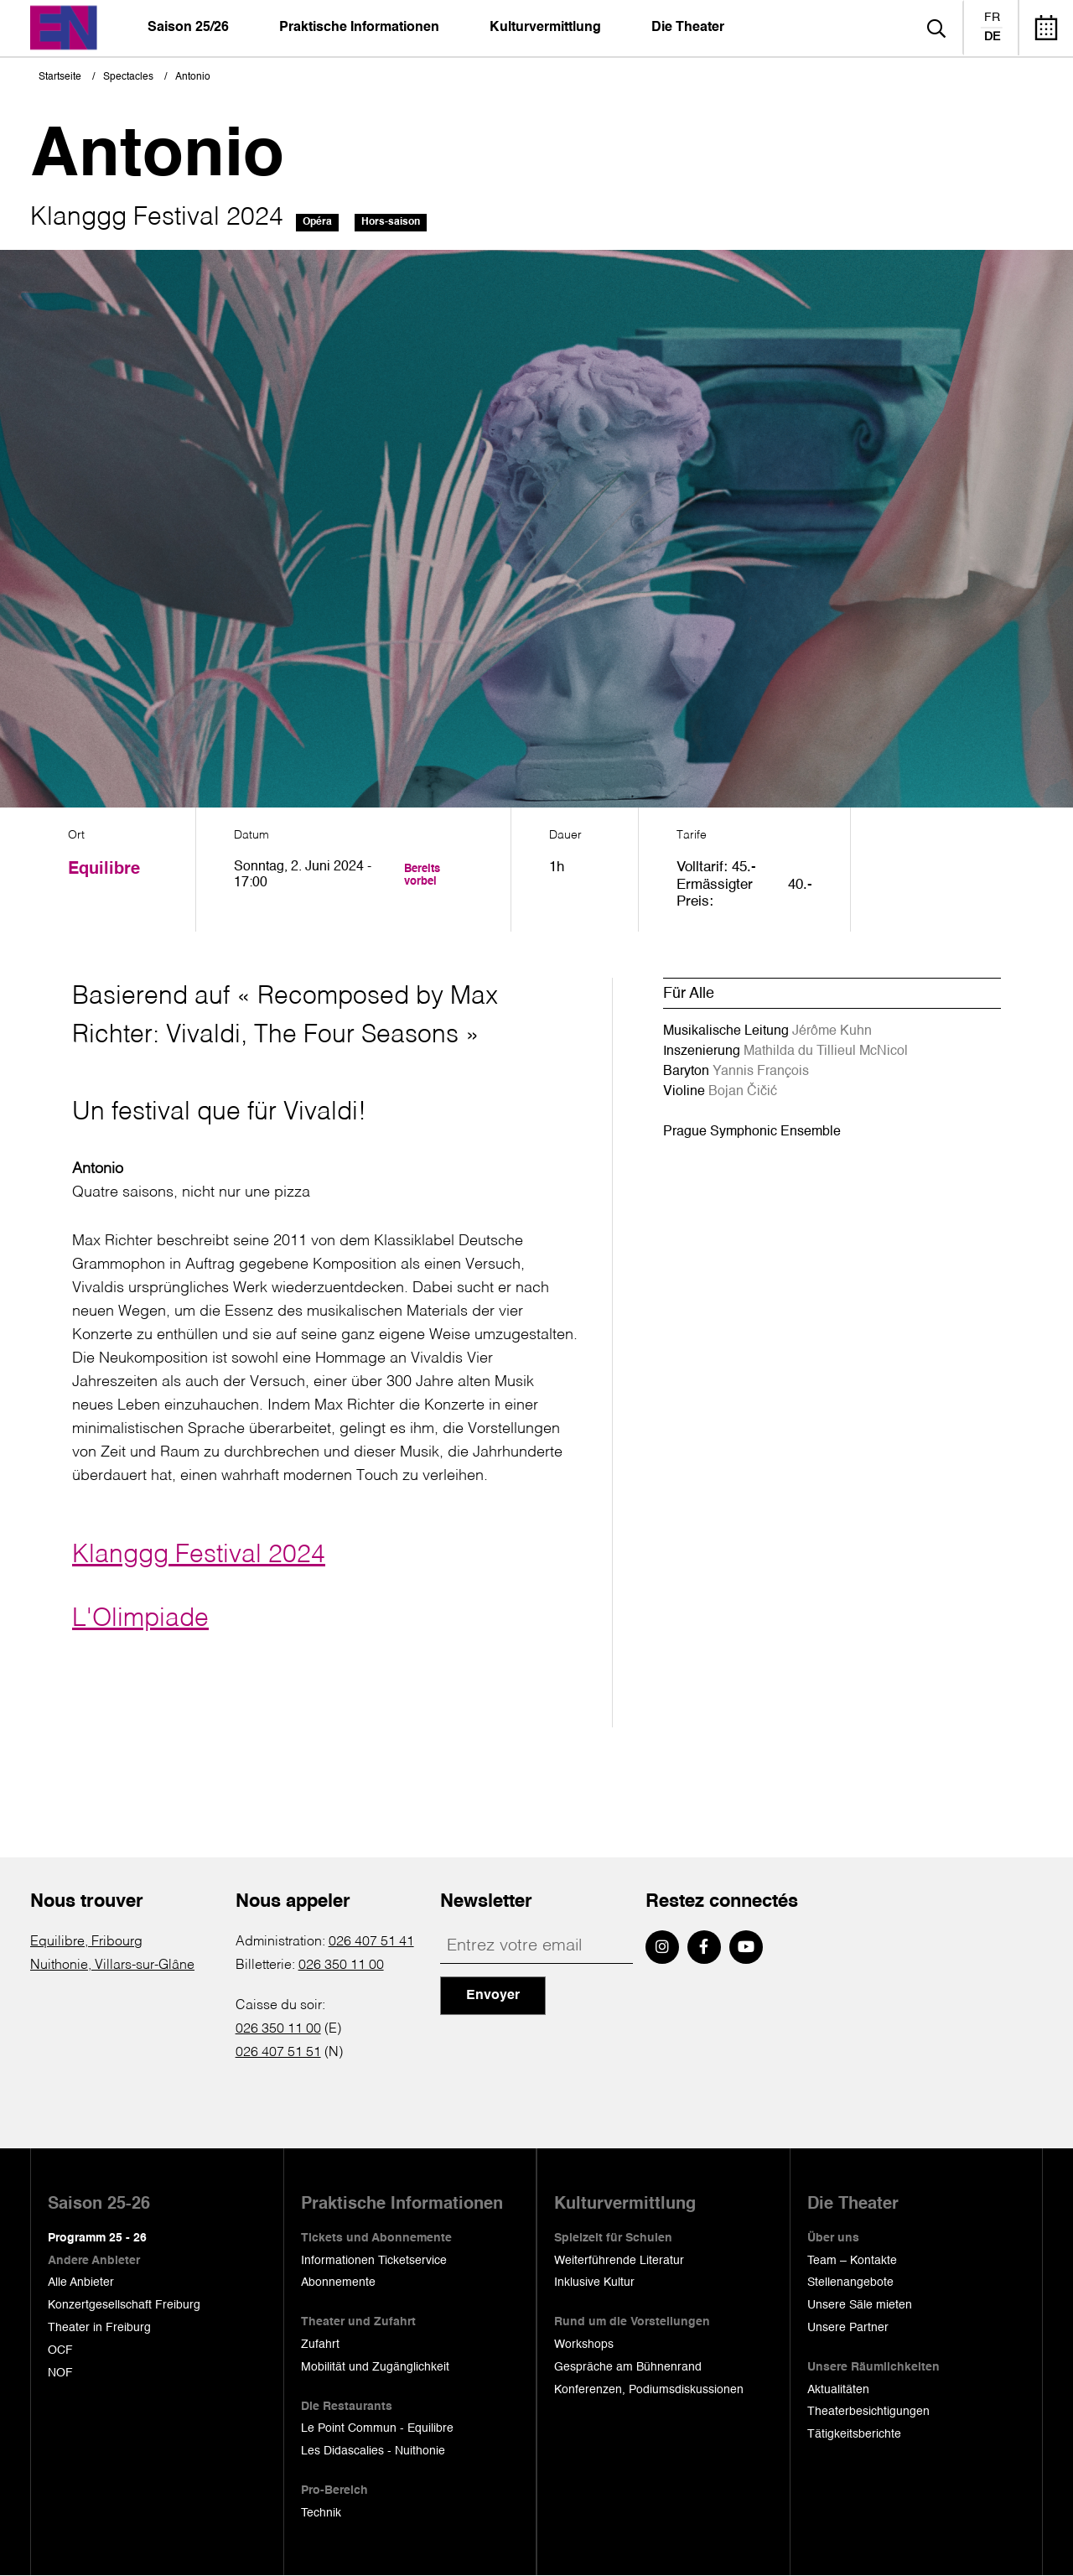 The width and height of the screenshot is (1073, 2576). Describe the element at coordinates (850, 2282) in the screenshot. I see `Stellenangebote` at that location.